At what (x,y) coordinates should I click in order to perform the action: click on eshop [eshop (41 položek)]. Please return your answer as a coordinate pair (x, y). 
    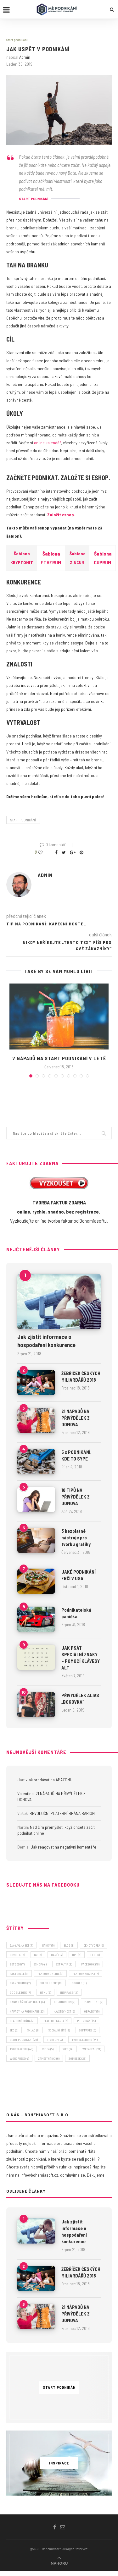
    Looking at the image, I should click on (40, 1964).